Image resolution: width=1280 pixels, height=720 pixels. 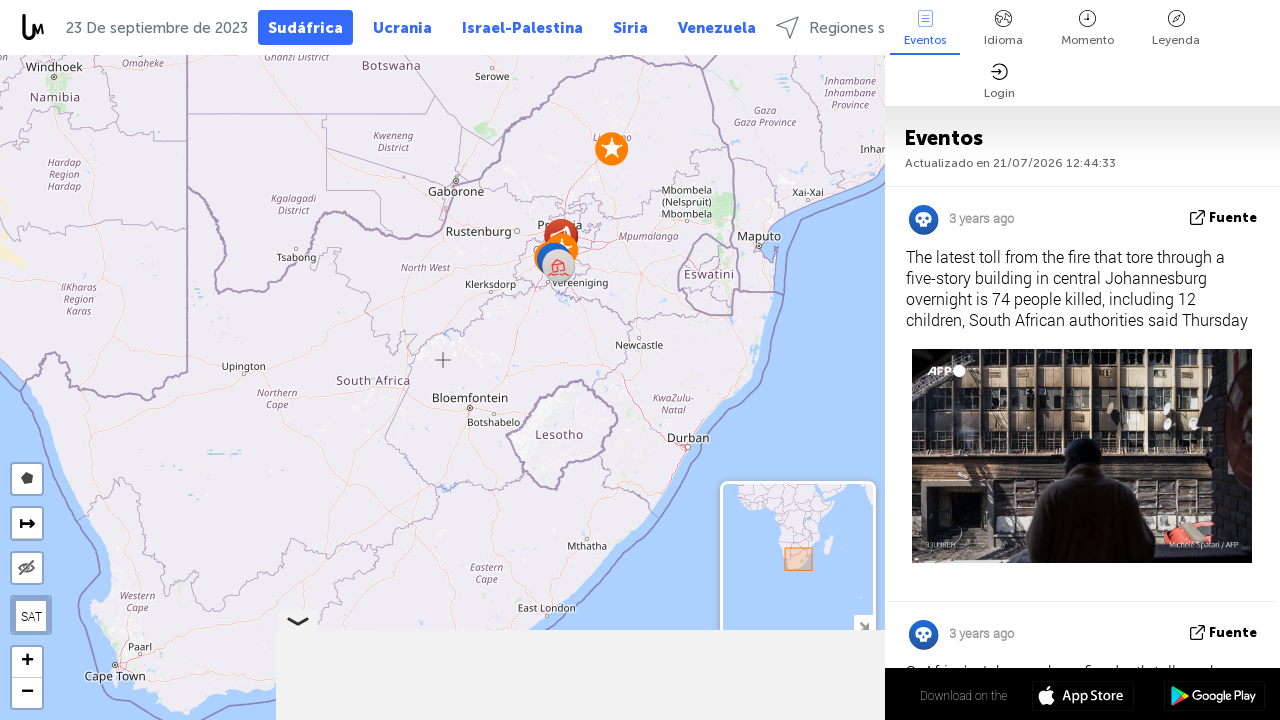 What do you see at coordinates (630, 28) in the screenshot?
I see `Siria` at bounding box center [630, 28].